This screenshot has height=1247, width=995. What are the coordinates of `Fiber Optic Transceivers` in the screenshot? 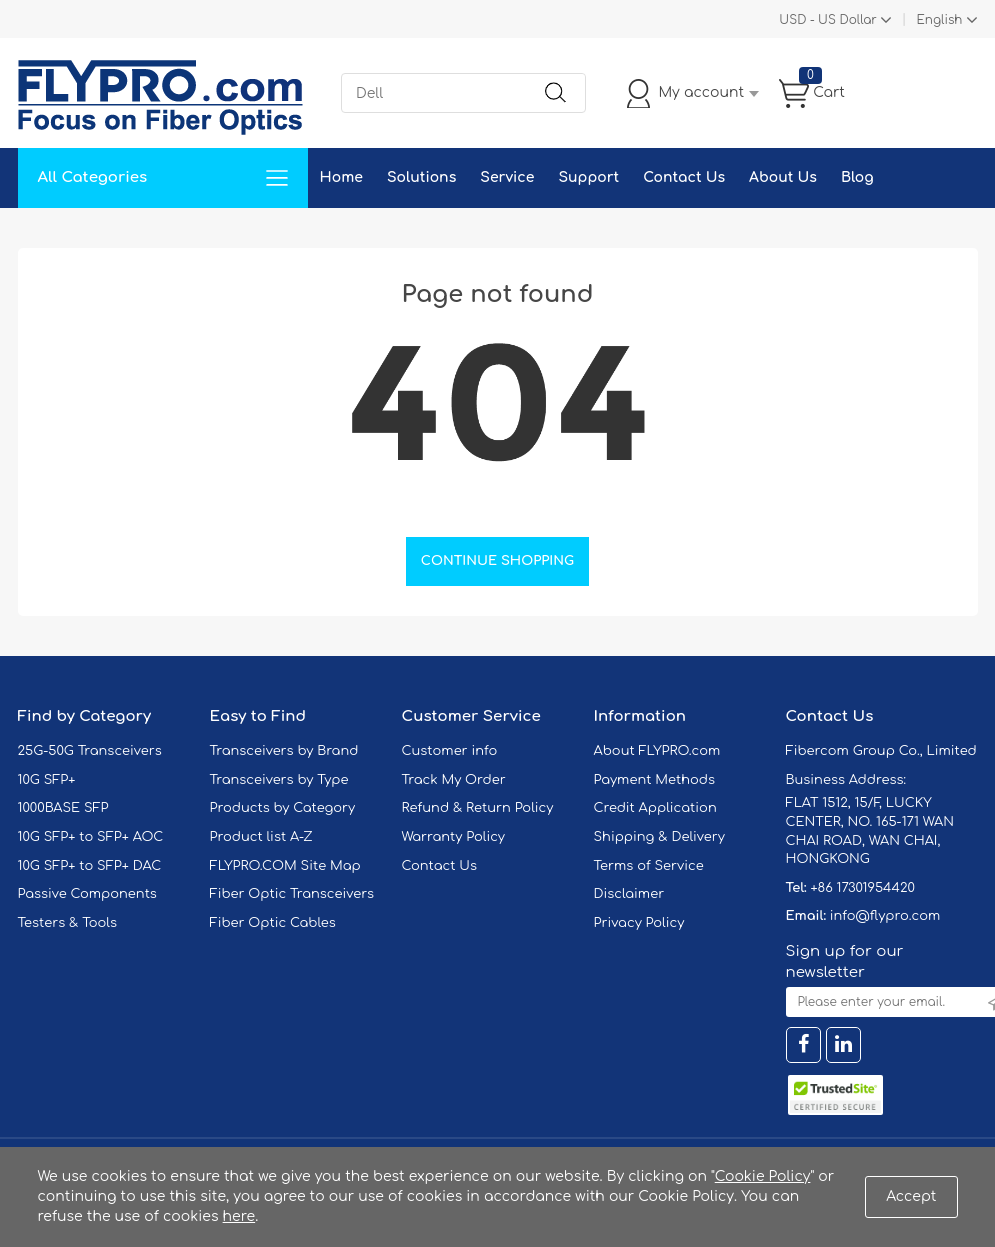 It's located at (292, 894).